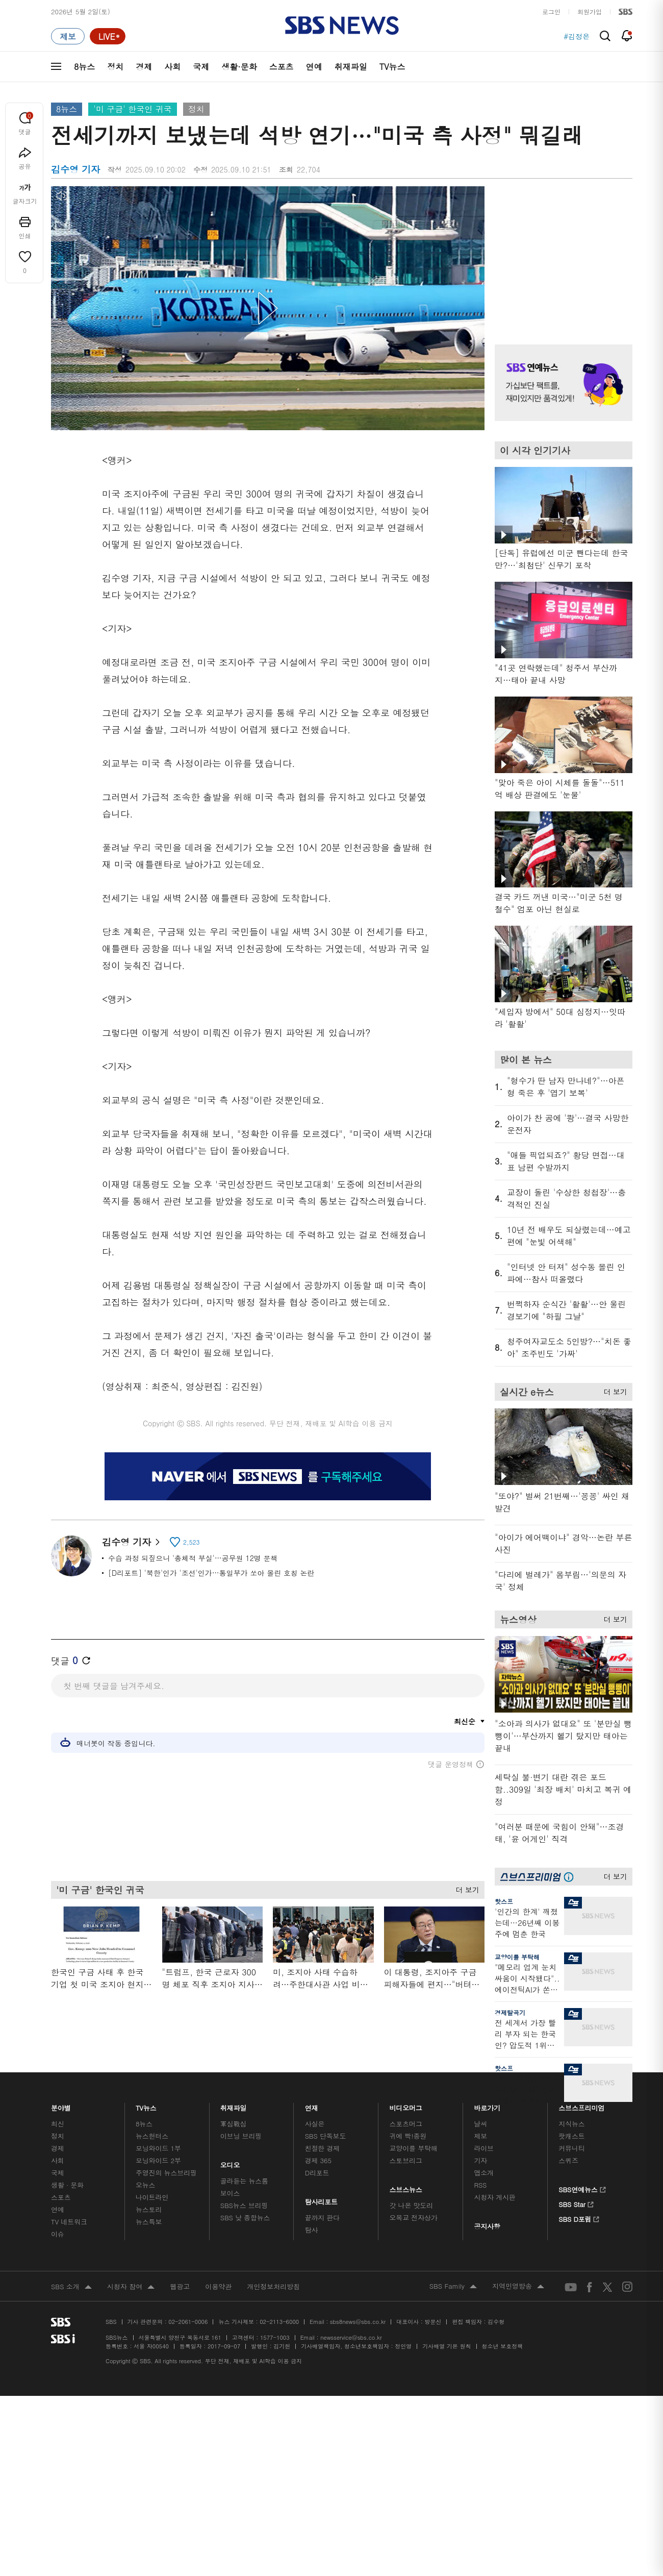  Describe the element at coordinates (172, 66) in the screenshot. I see `사회` at that location.